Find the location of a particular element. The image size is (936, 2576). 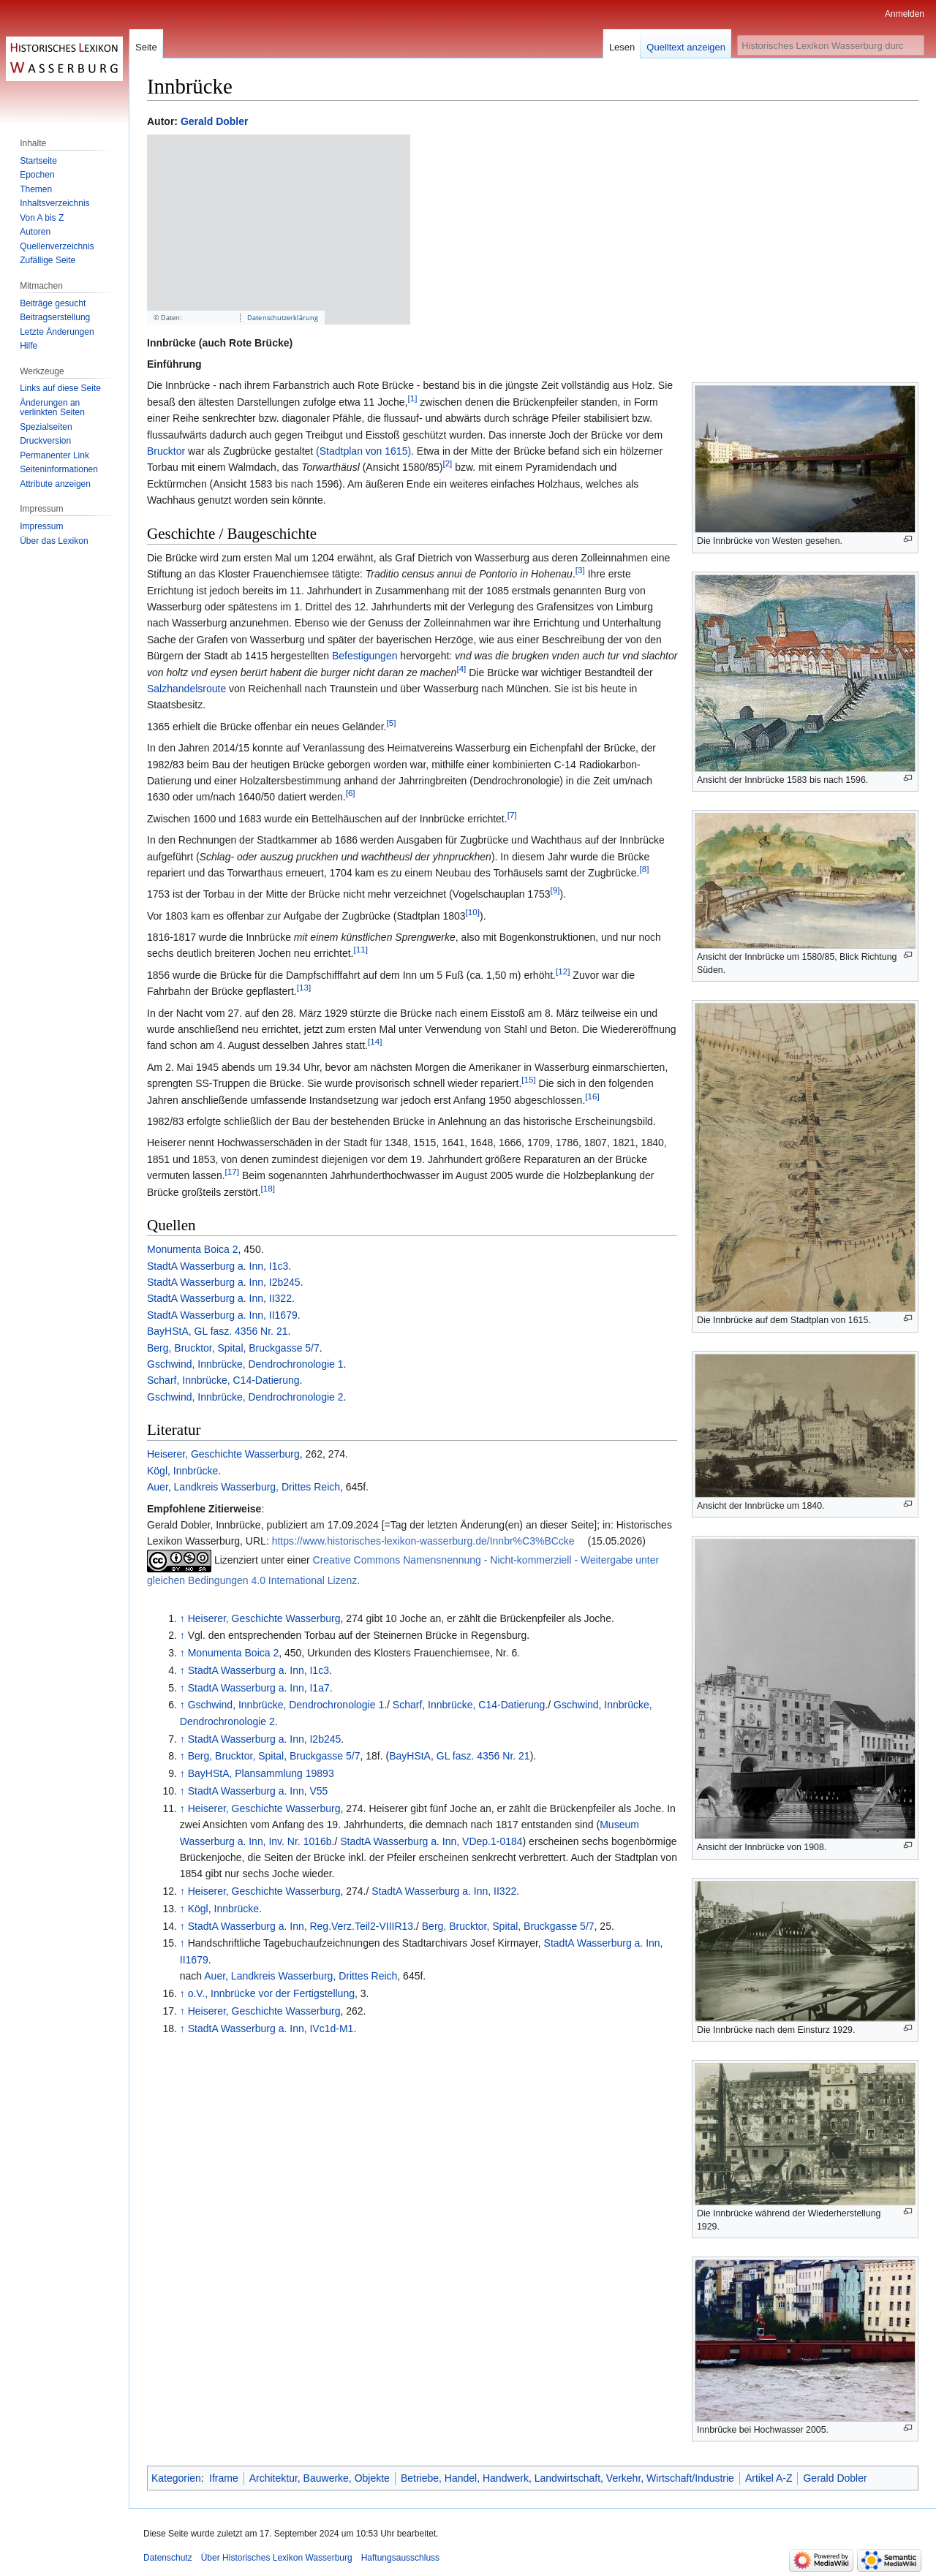

Iframe is located at coordinates (223, 2478).